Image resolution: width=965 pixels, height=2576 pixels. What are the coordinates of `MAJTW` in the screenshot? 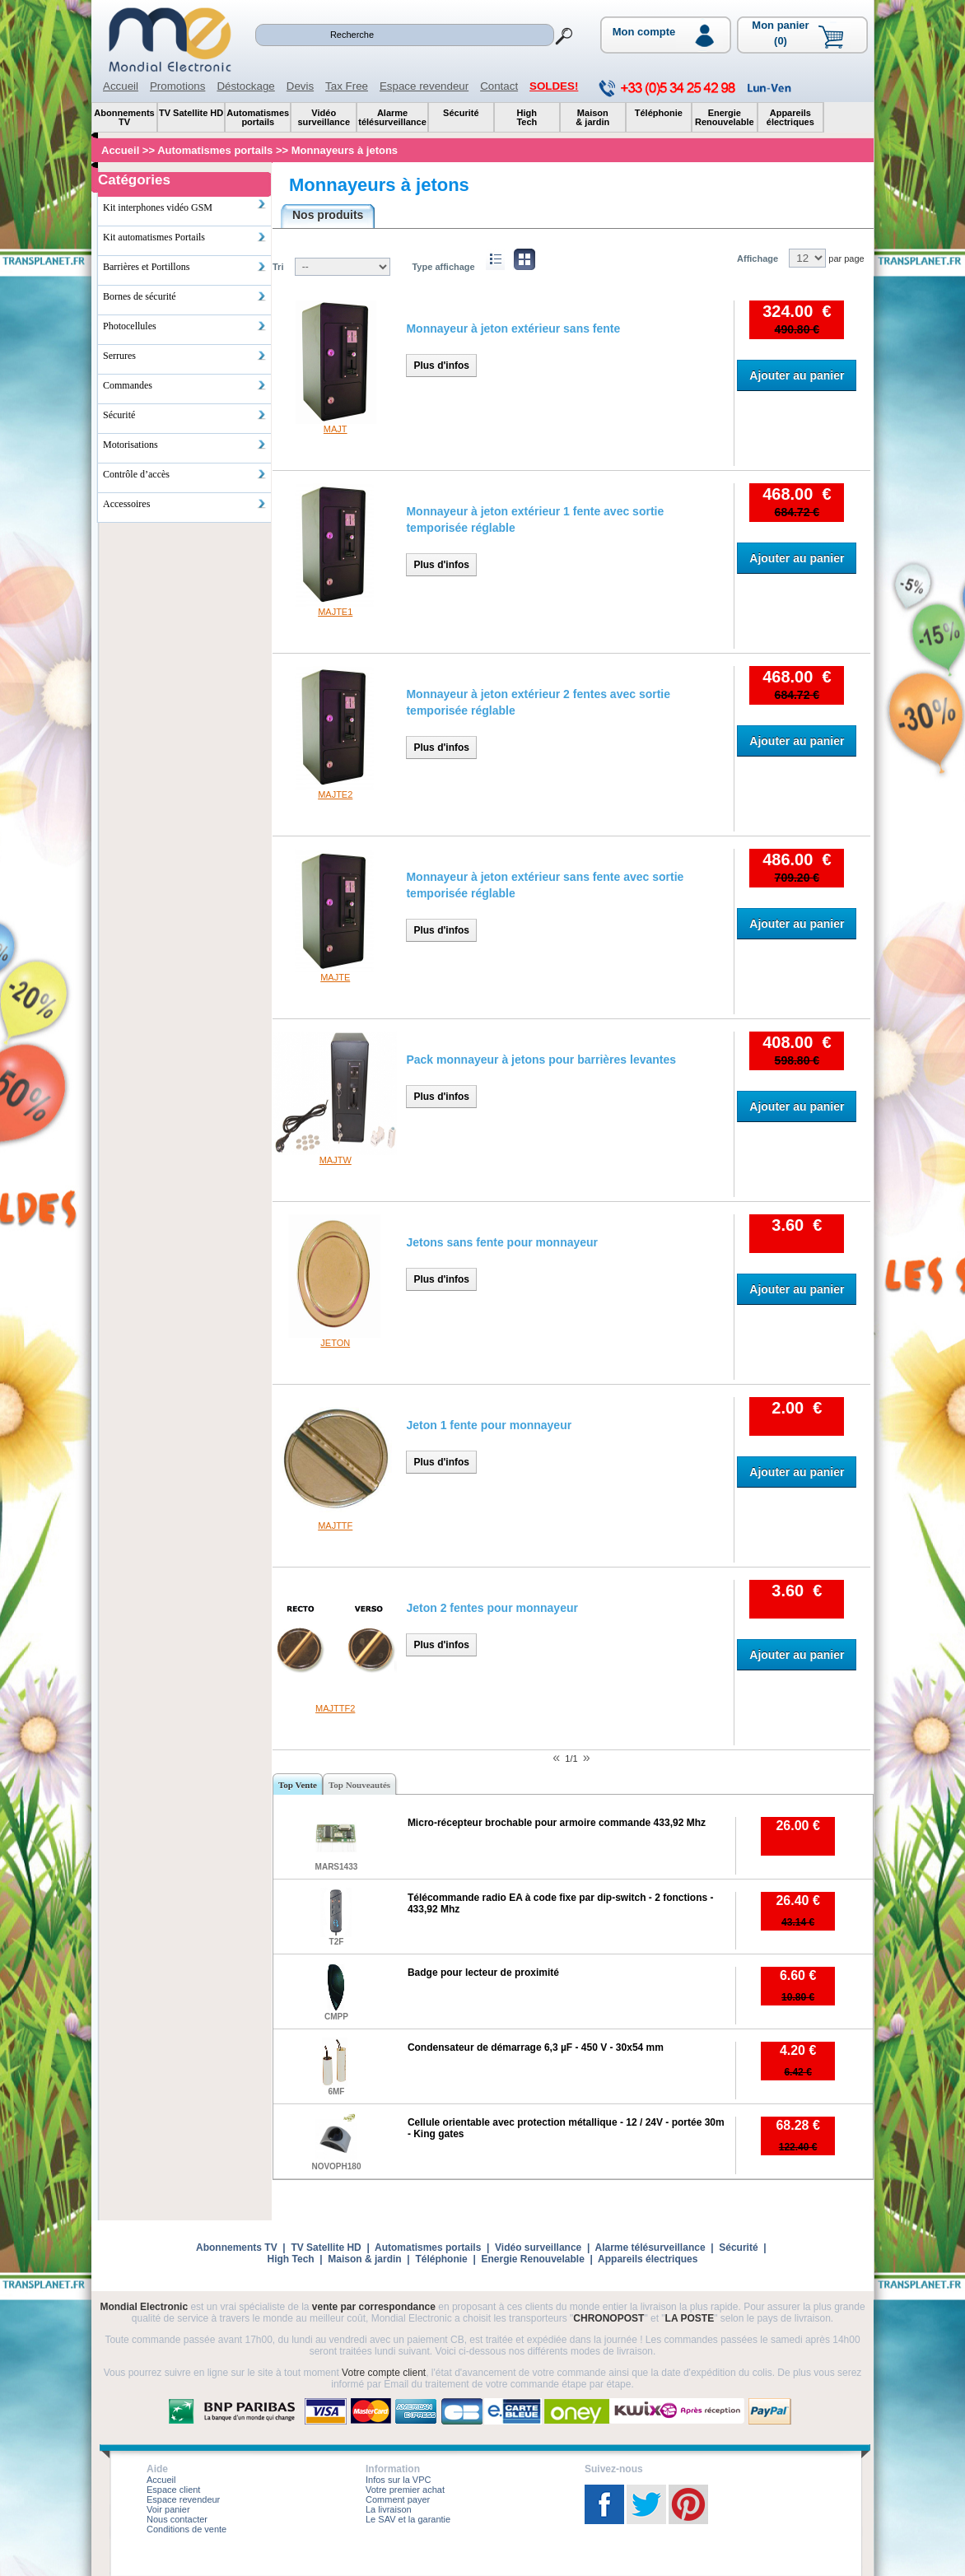 It's located at (335, 1160).